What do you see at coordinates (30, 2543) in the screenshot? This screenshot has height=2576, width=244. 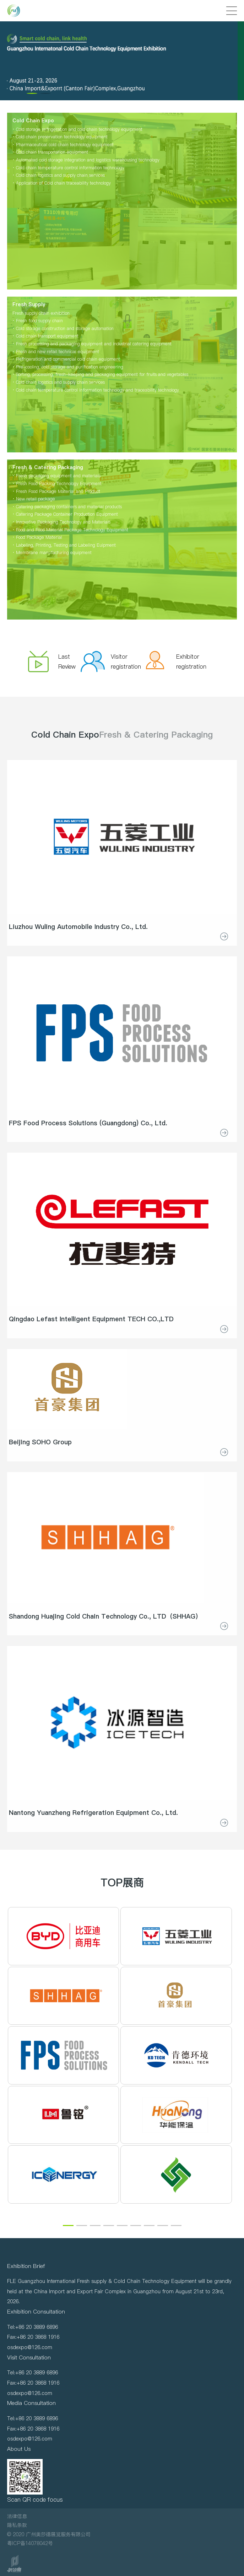 I see `粤ICP备14078042号` at bounding box center [30, 2543].